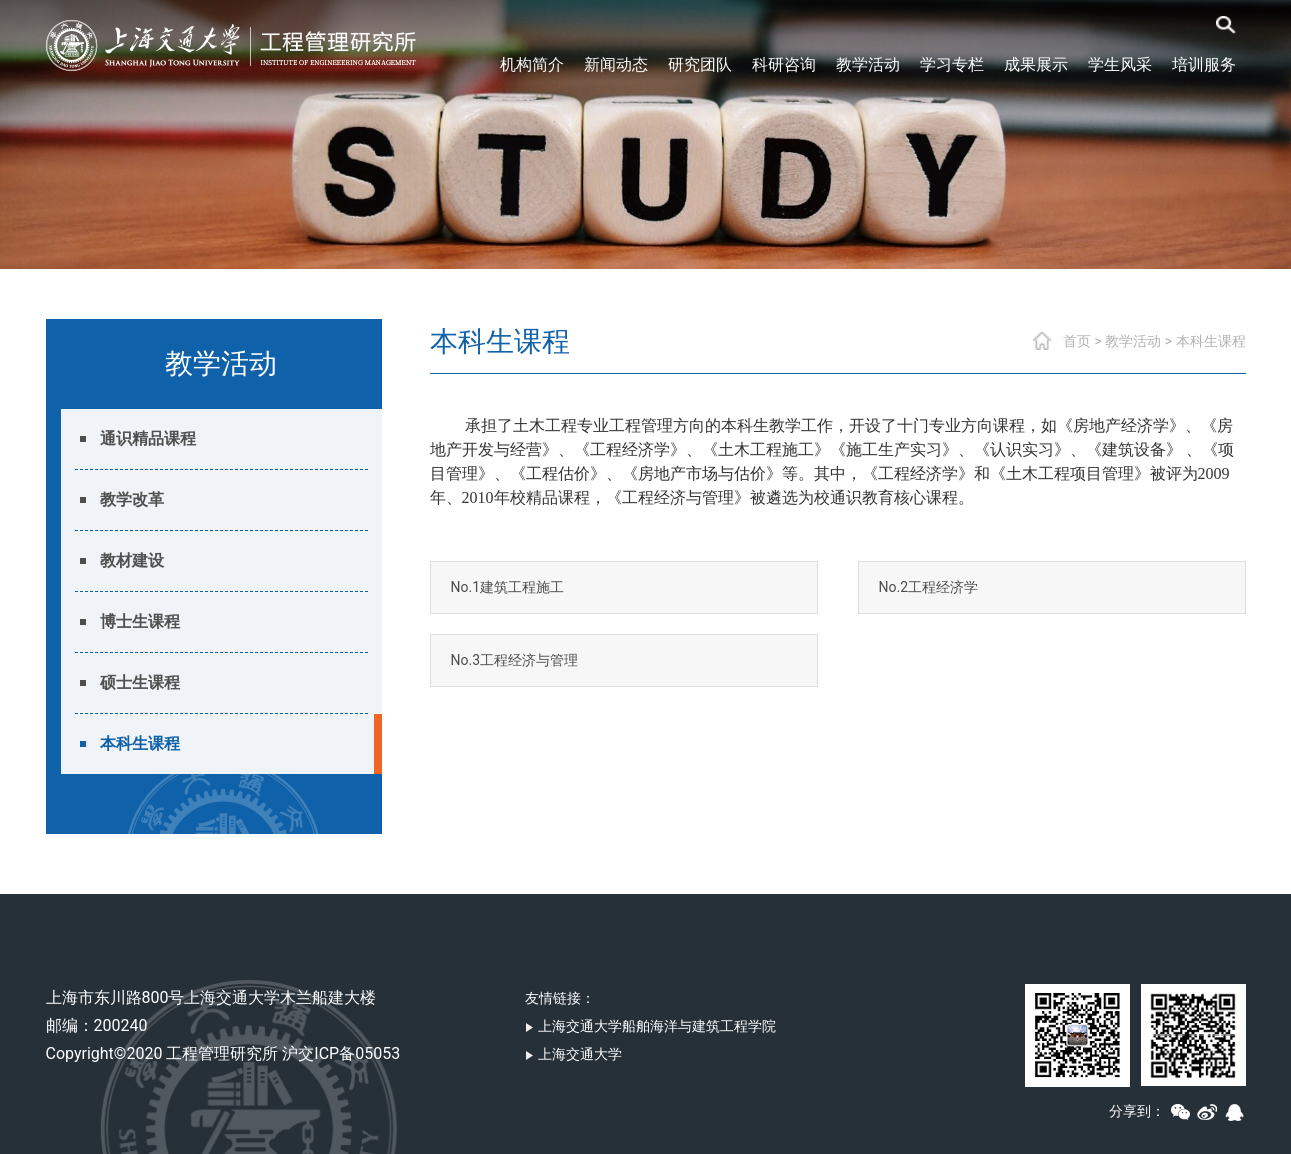  What do you see at coordinates (140, 621) in the screenshot?
I see `博士生课程` at bounding box center [140, 621].